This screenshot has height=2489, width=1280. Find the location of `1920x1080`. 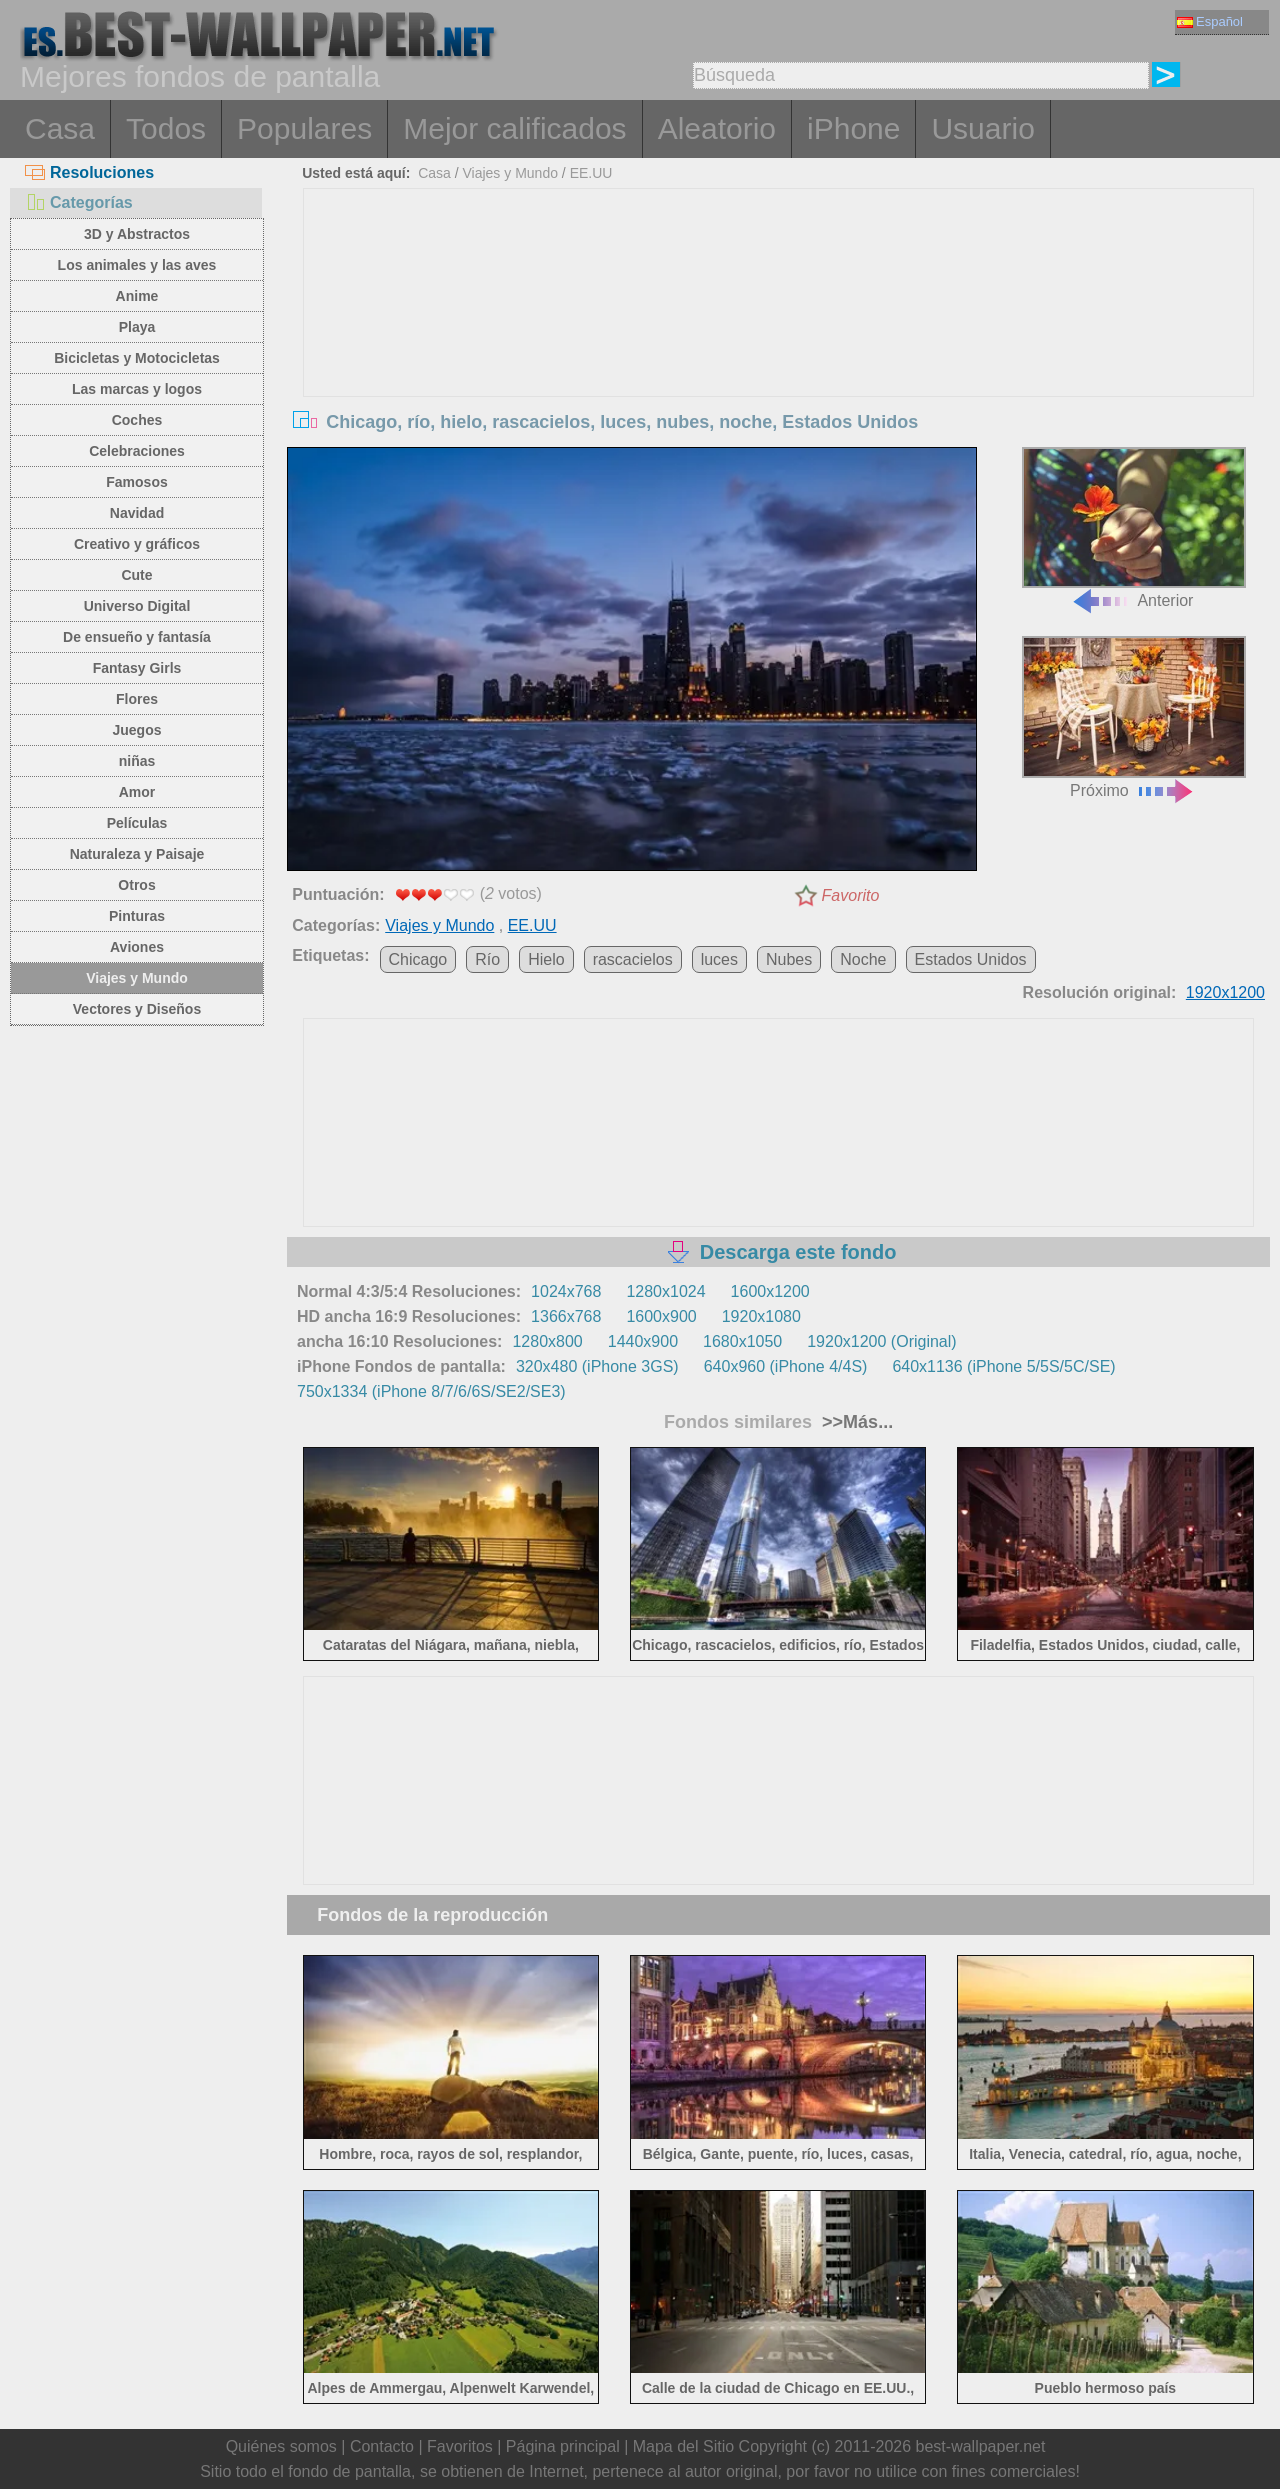

1920x1080 is located at coordinates (761, 1316).